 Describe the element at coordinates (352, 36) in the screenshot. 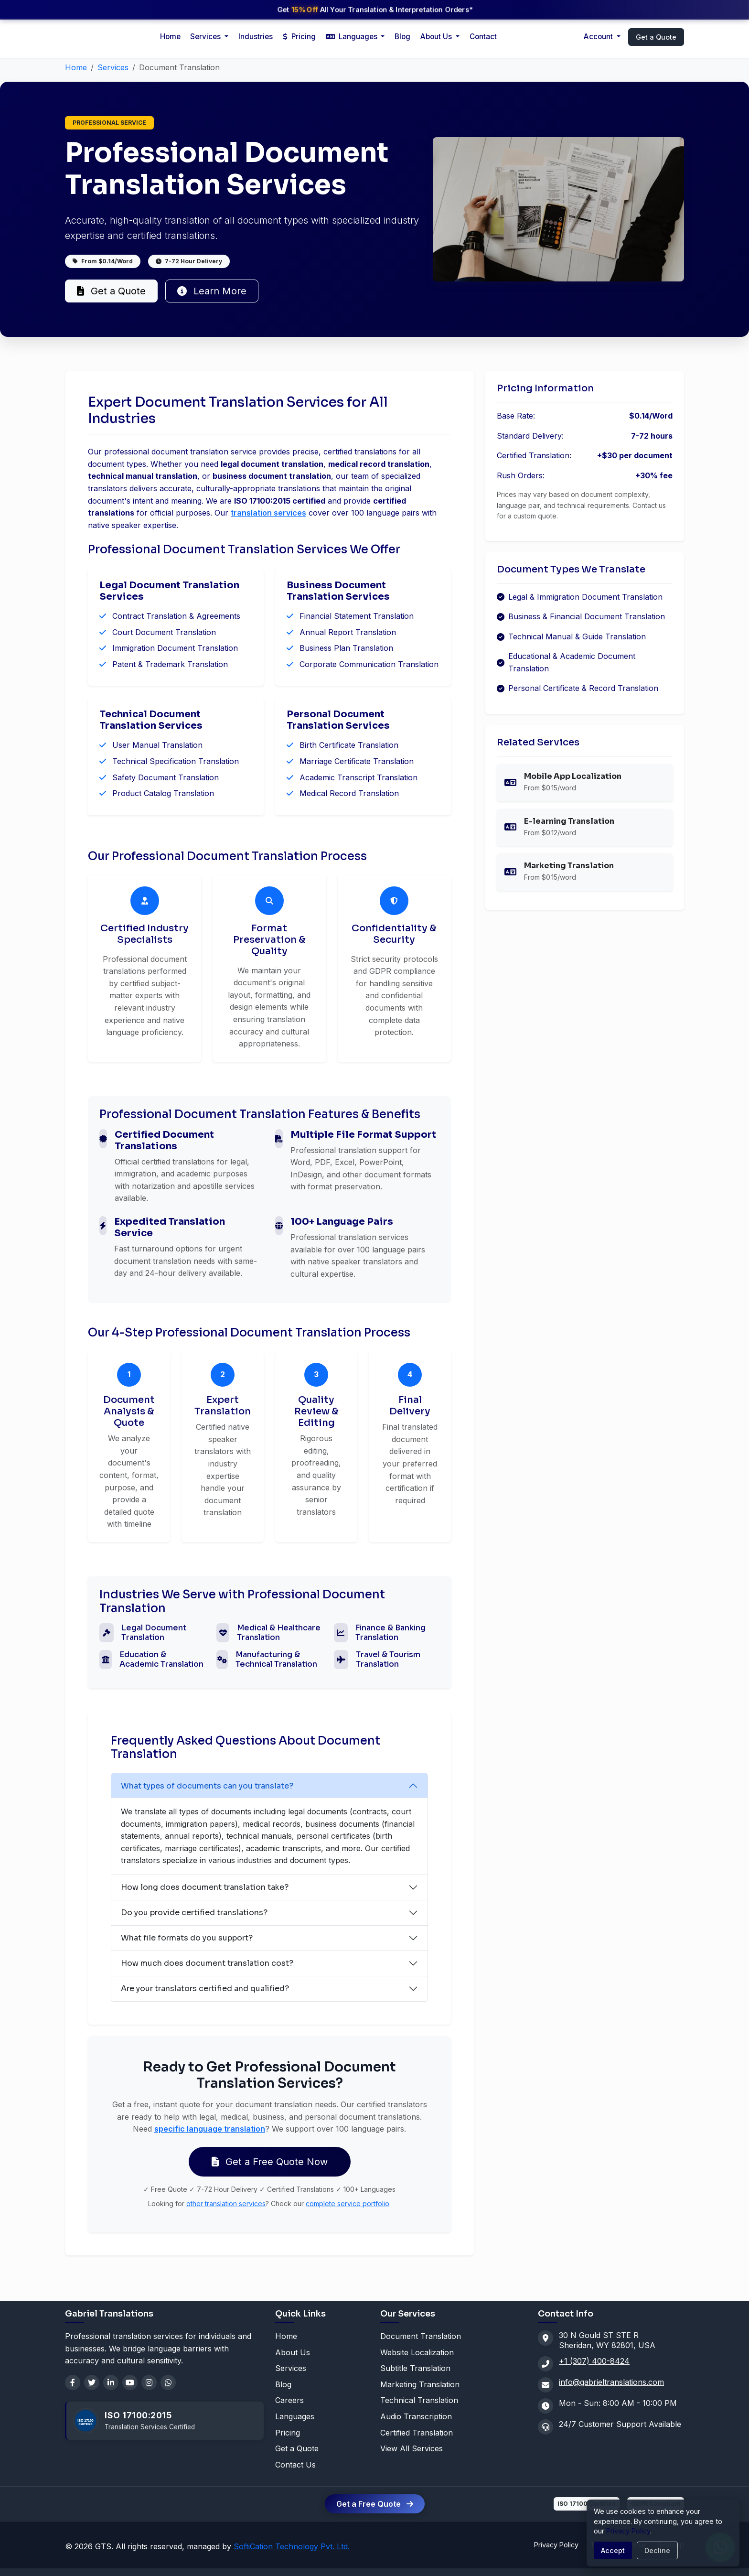

I see `Languages [button]` at that location.